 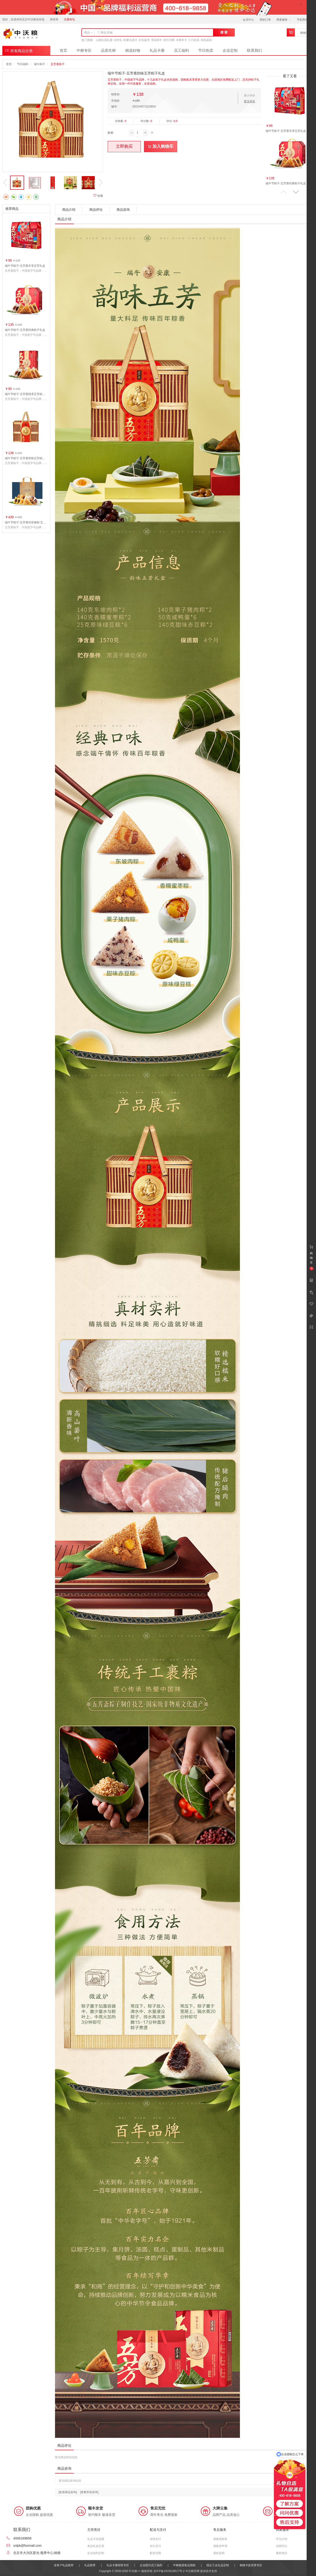 What do you see at coordinates (155, 2539) in the screenshot?
I see `在线支付` at bounding box center [155, 2539].